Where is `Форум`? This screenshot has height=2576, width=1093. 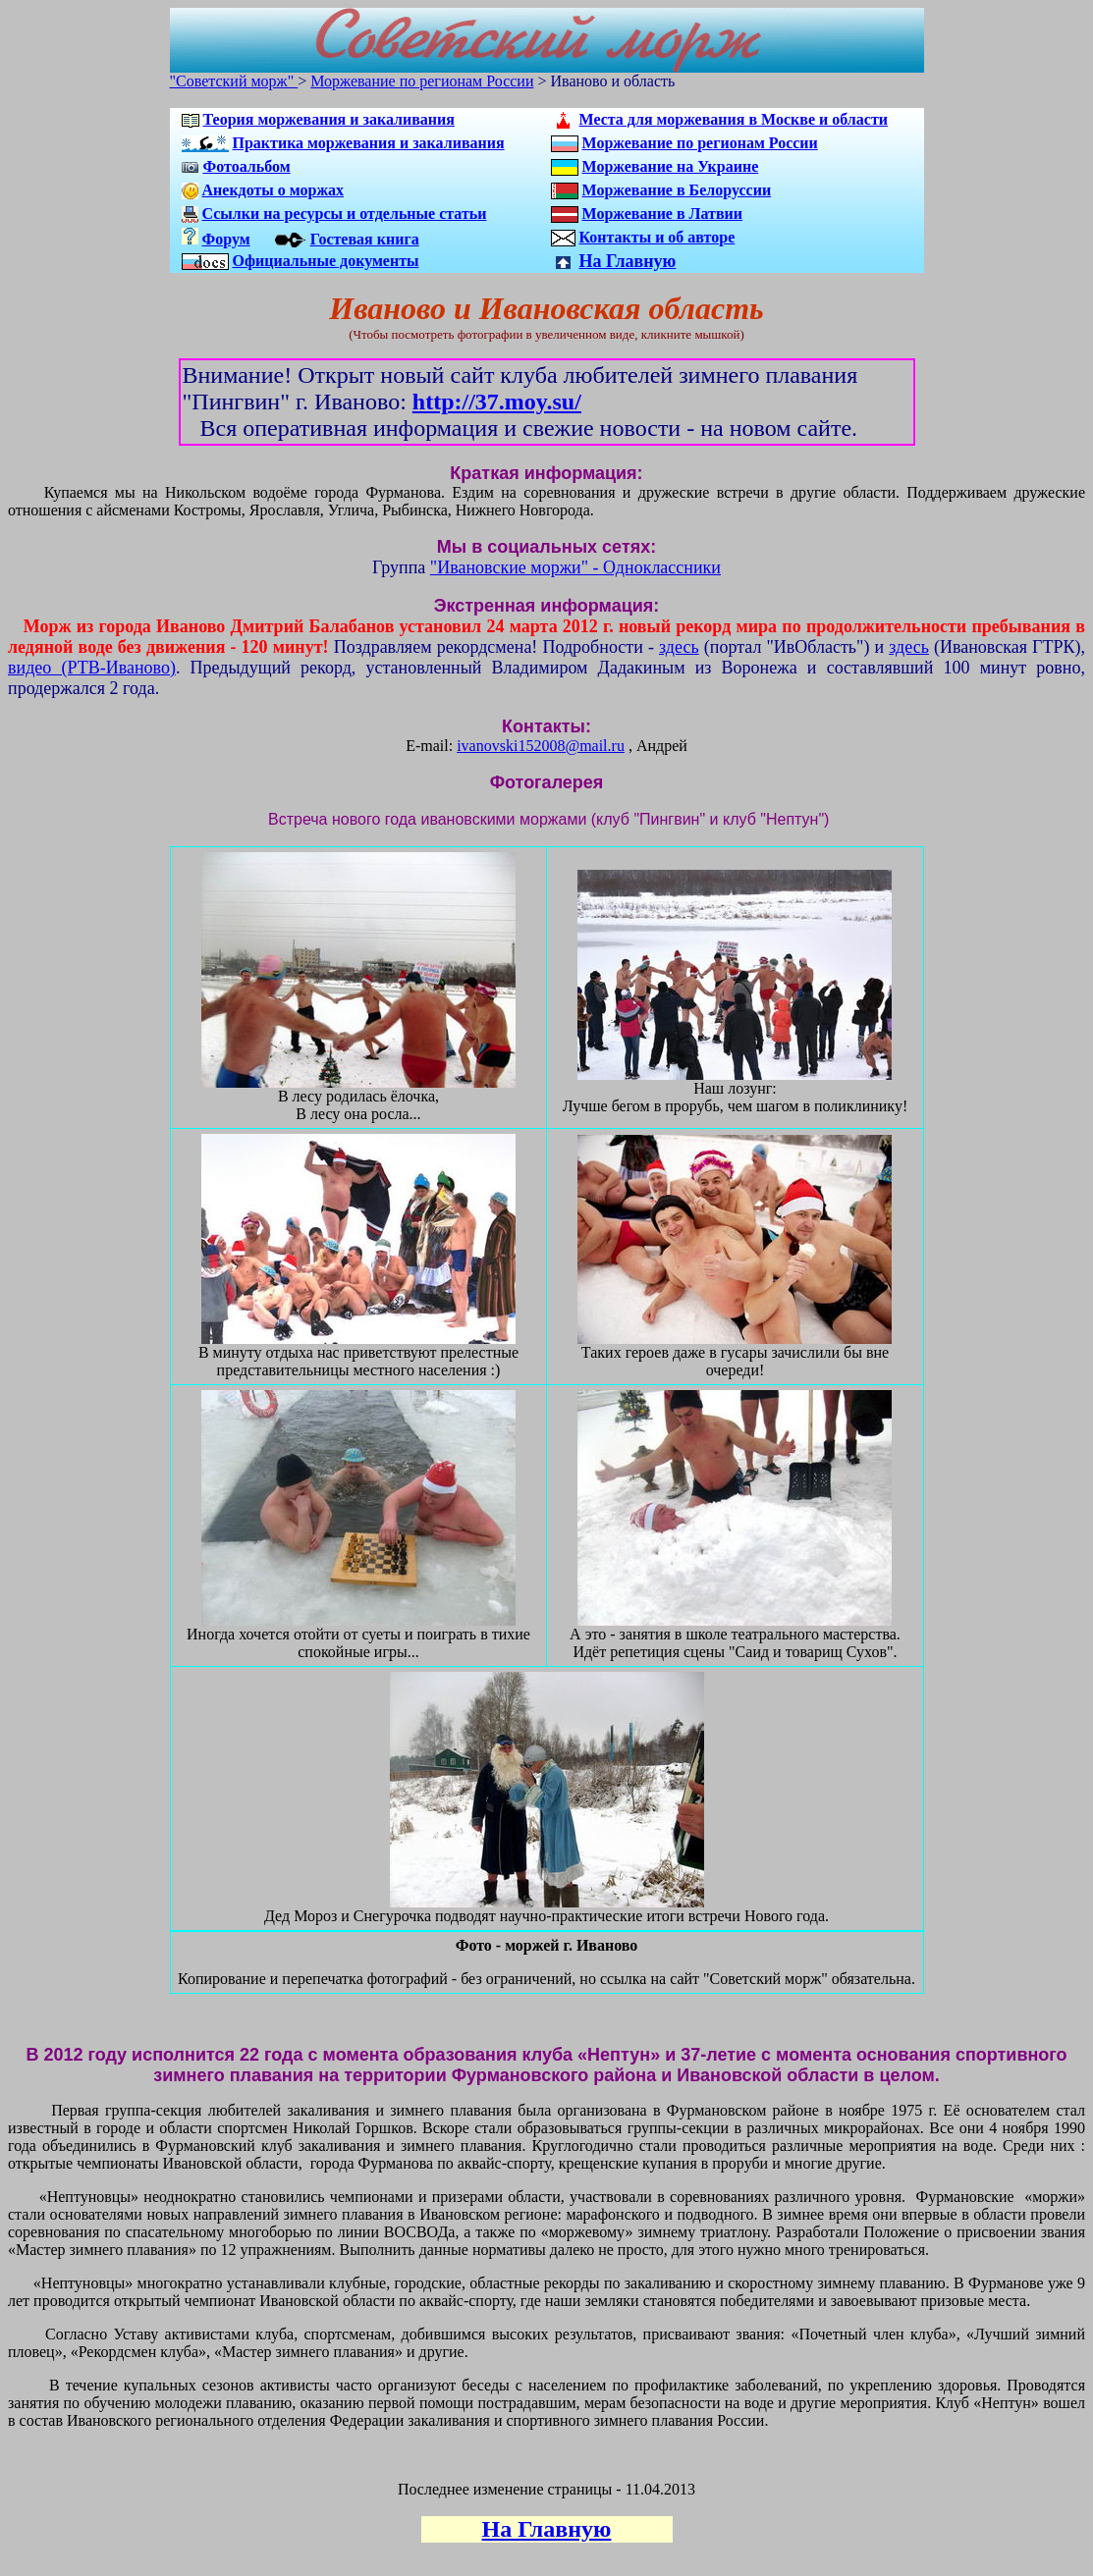
Форум is located at coordinates (226, 239).